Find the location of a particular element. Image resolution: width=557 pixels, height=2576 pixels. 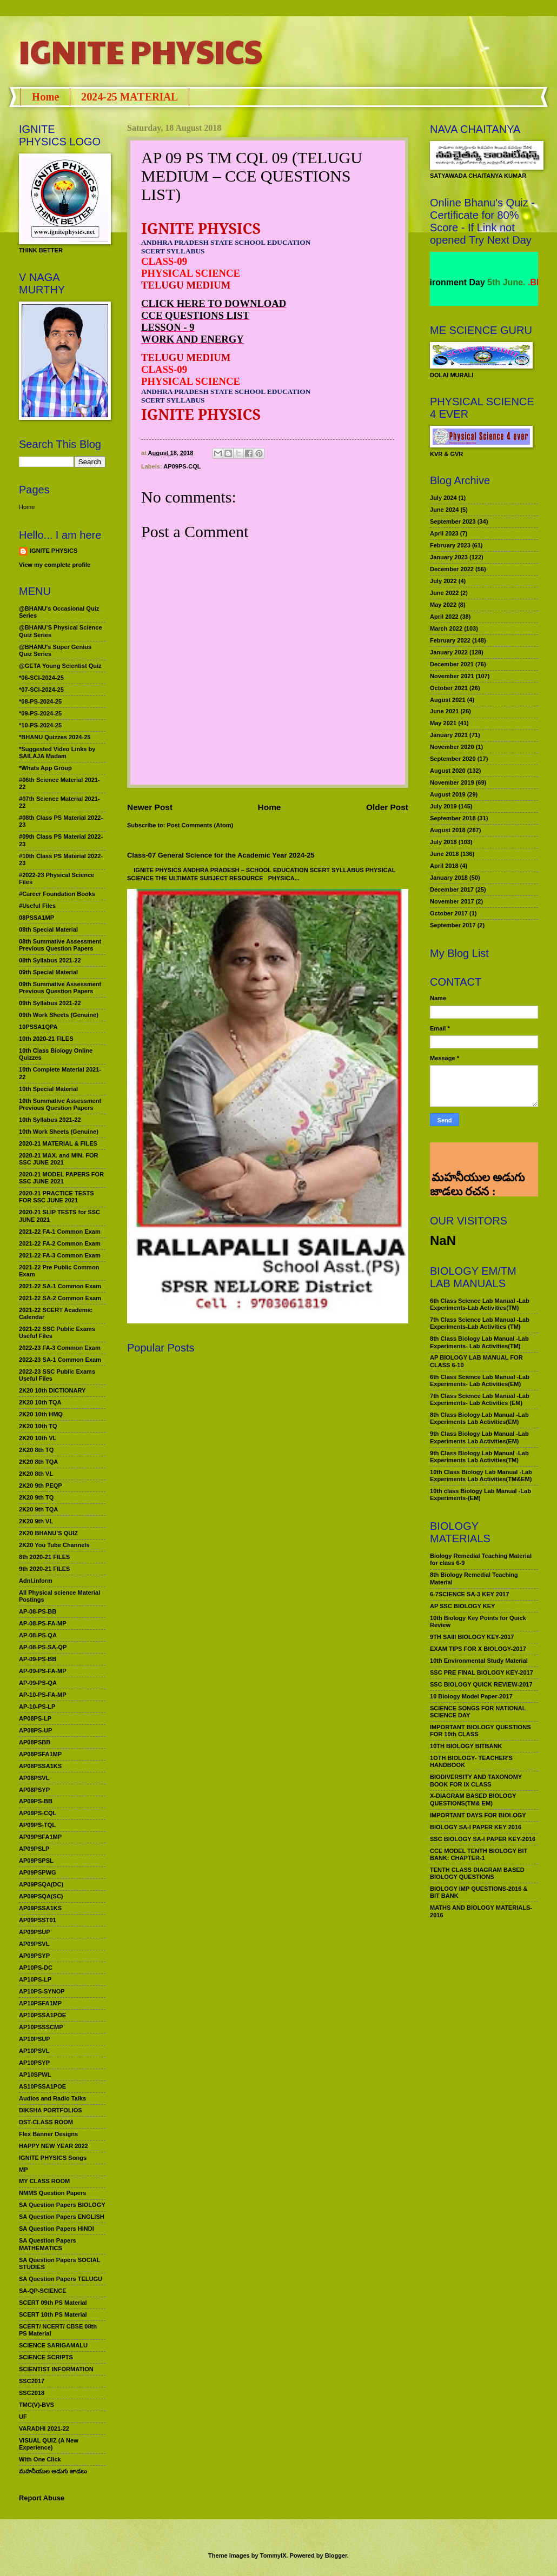

2020-21 PRACTICE TESTS FOR SSC JUNE 2021 is located at coordinates (56, 1196).